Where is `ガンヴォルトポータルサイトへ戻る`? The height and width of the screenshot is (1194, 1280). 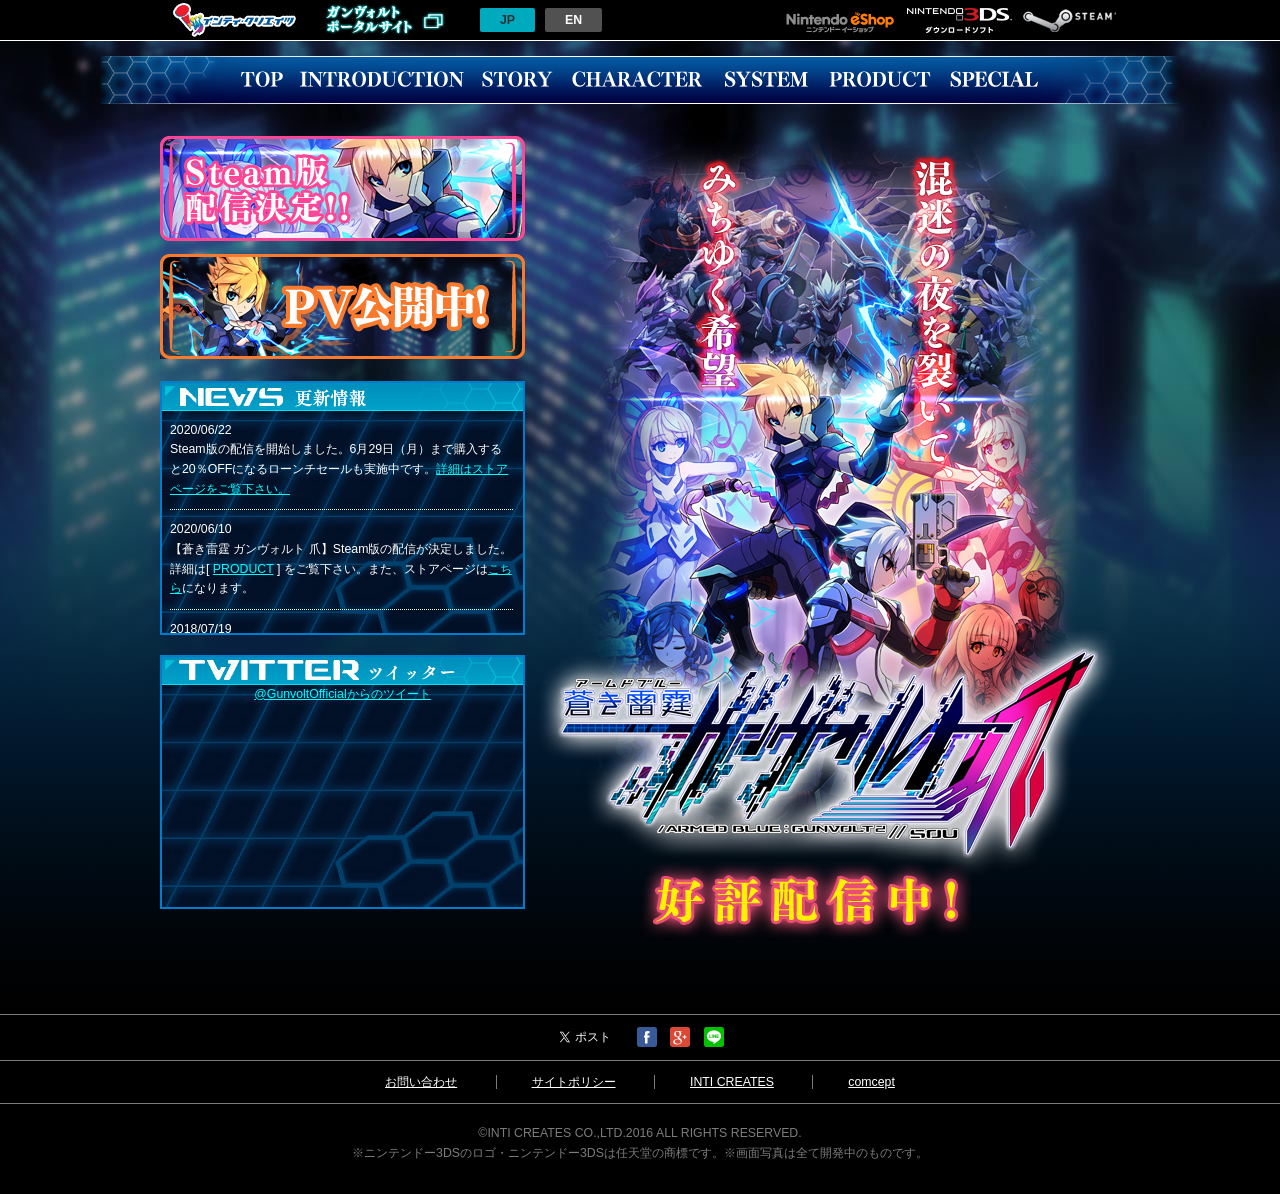 ガンヴォルトポータルサイトへ戻る is located at coordinates (385, 20).